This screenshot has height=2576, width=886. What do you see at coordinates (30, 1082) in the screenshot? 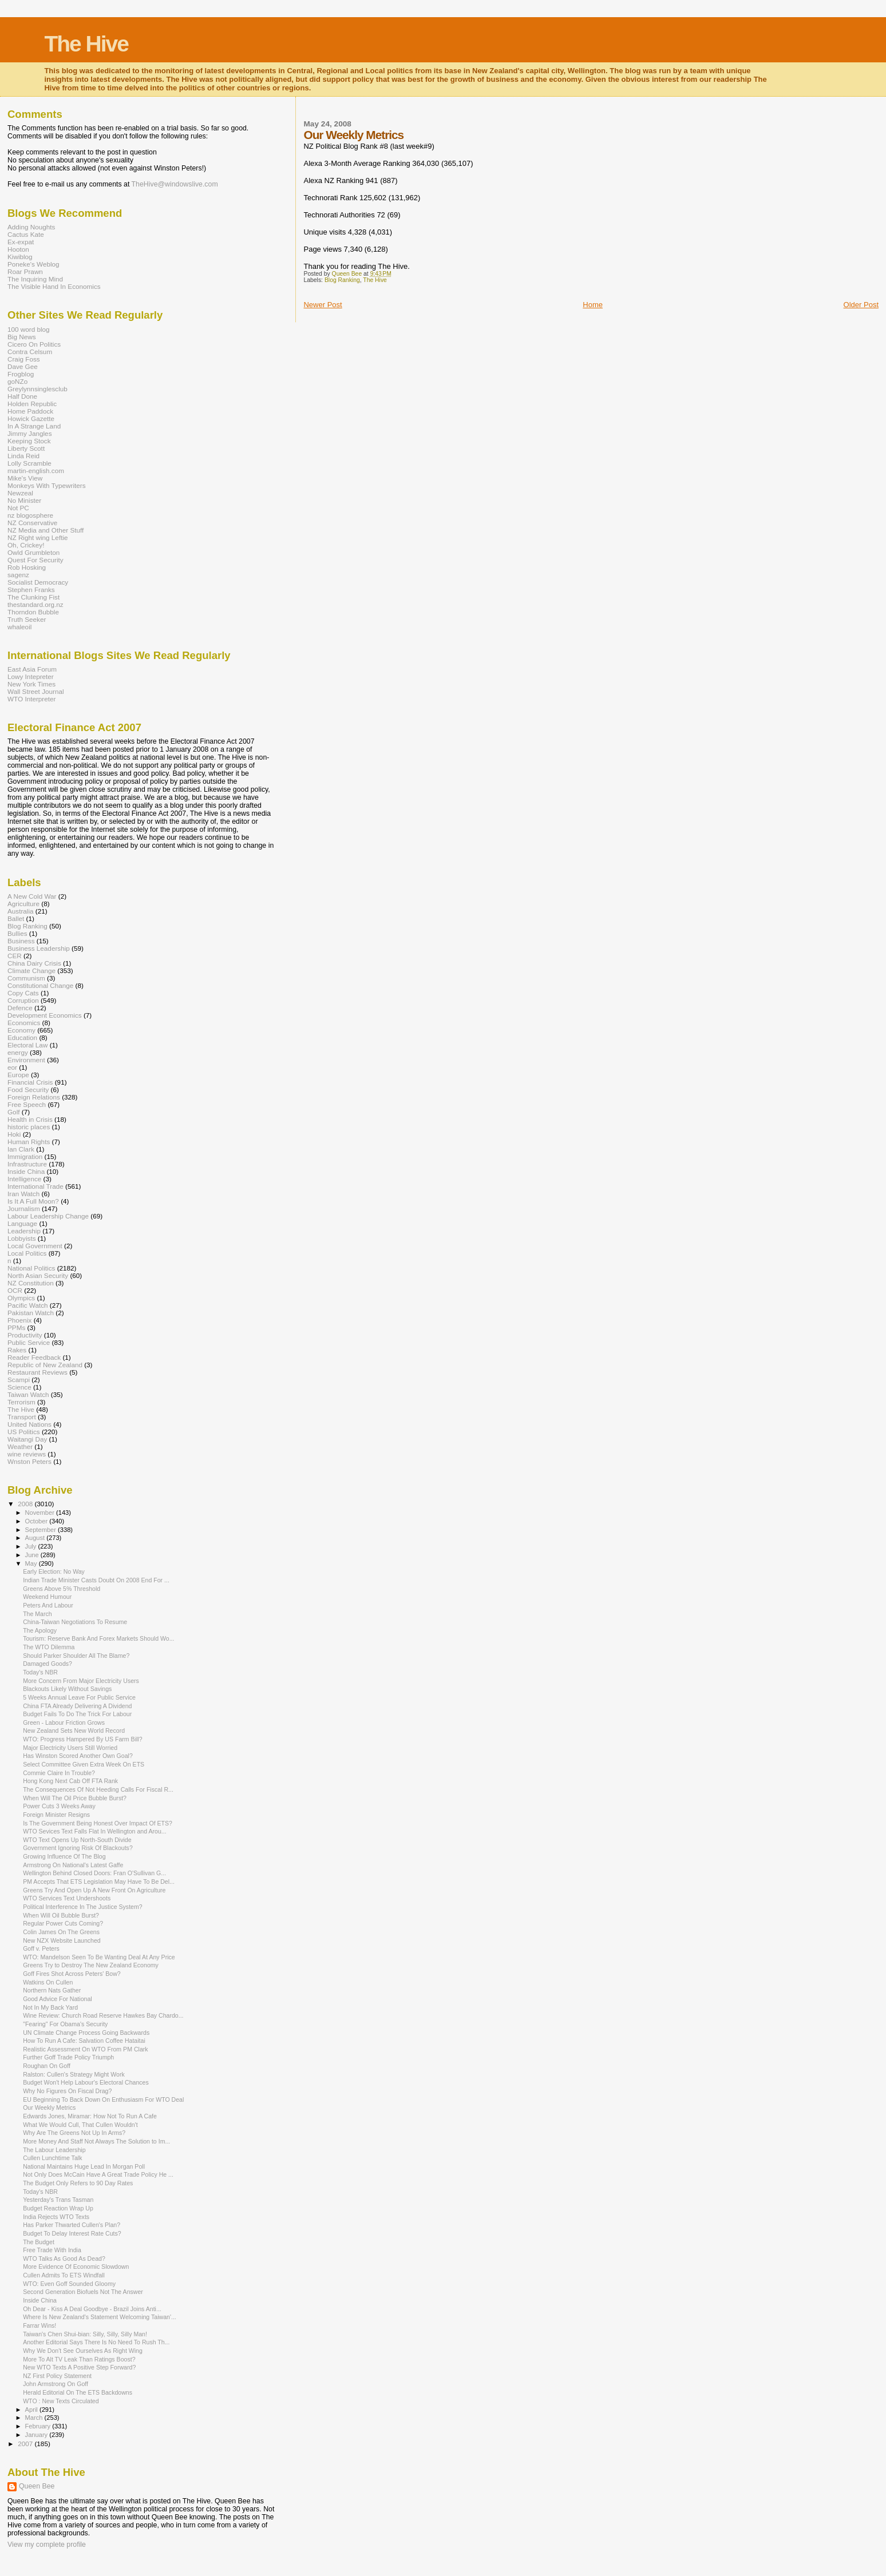
I see `Financial Crisis` at bounding box center [30, 1082].